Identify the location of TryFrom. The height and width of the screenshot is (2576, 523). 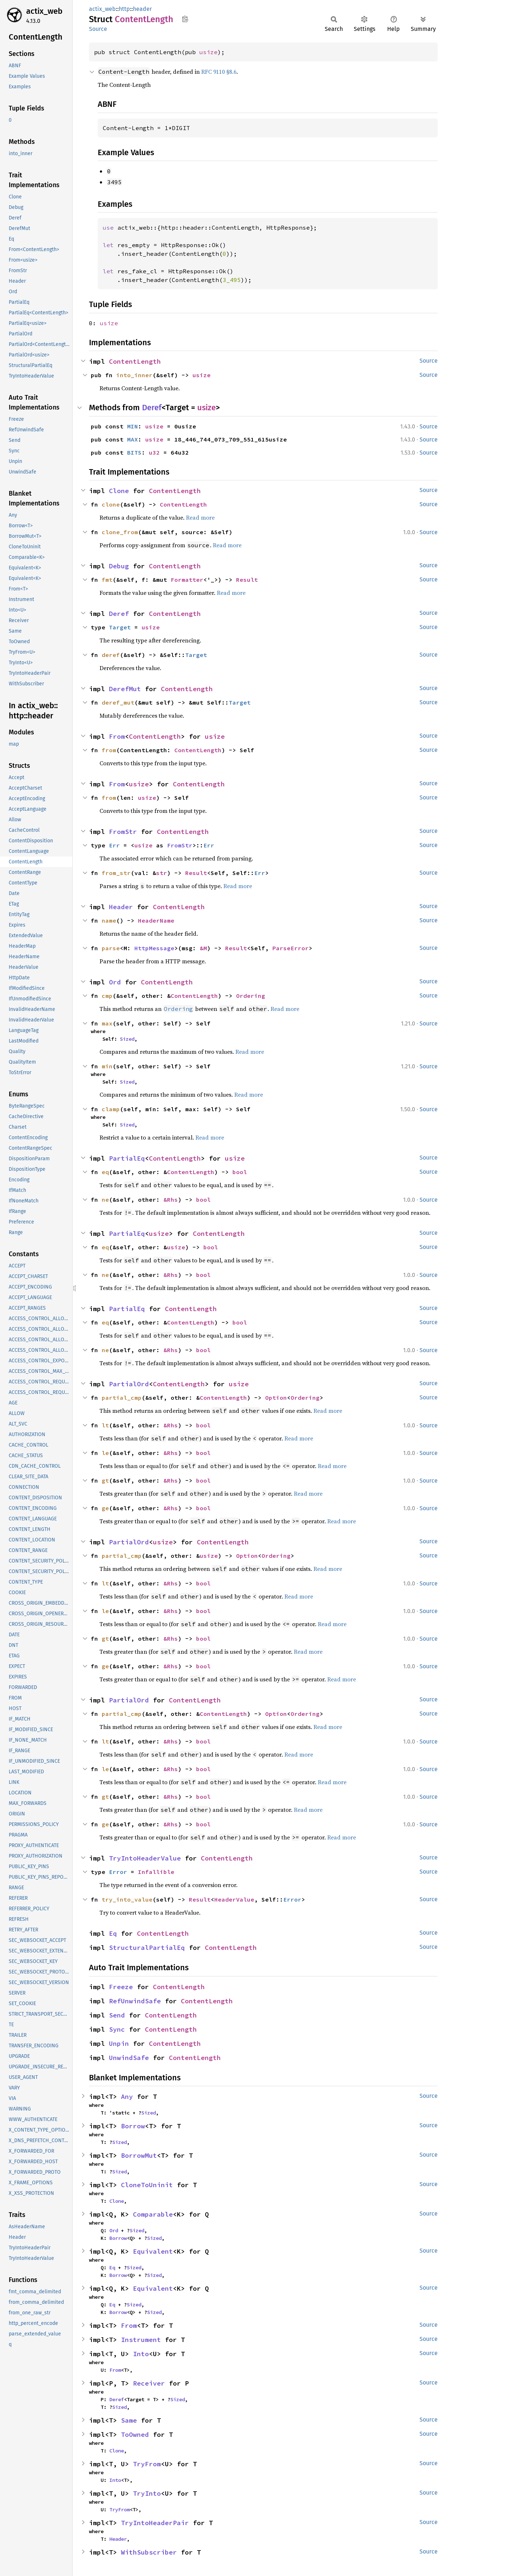
(147, 2464).